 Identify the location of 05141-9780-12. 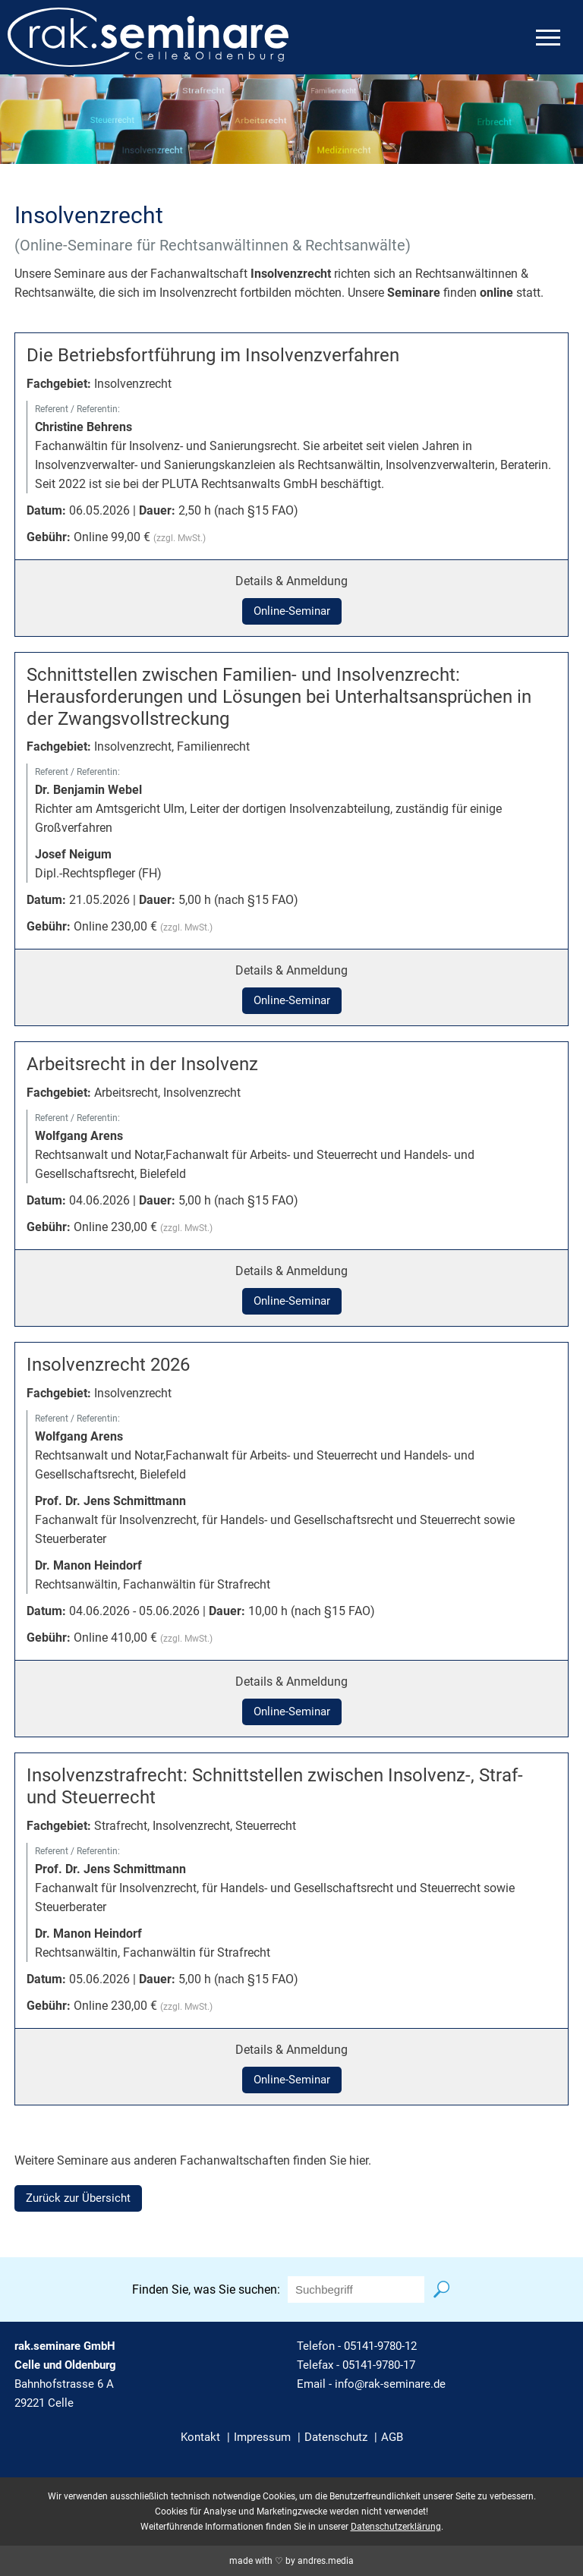
(380, 2346).